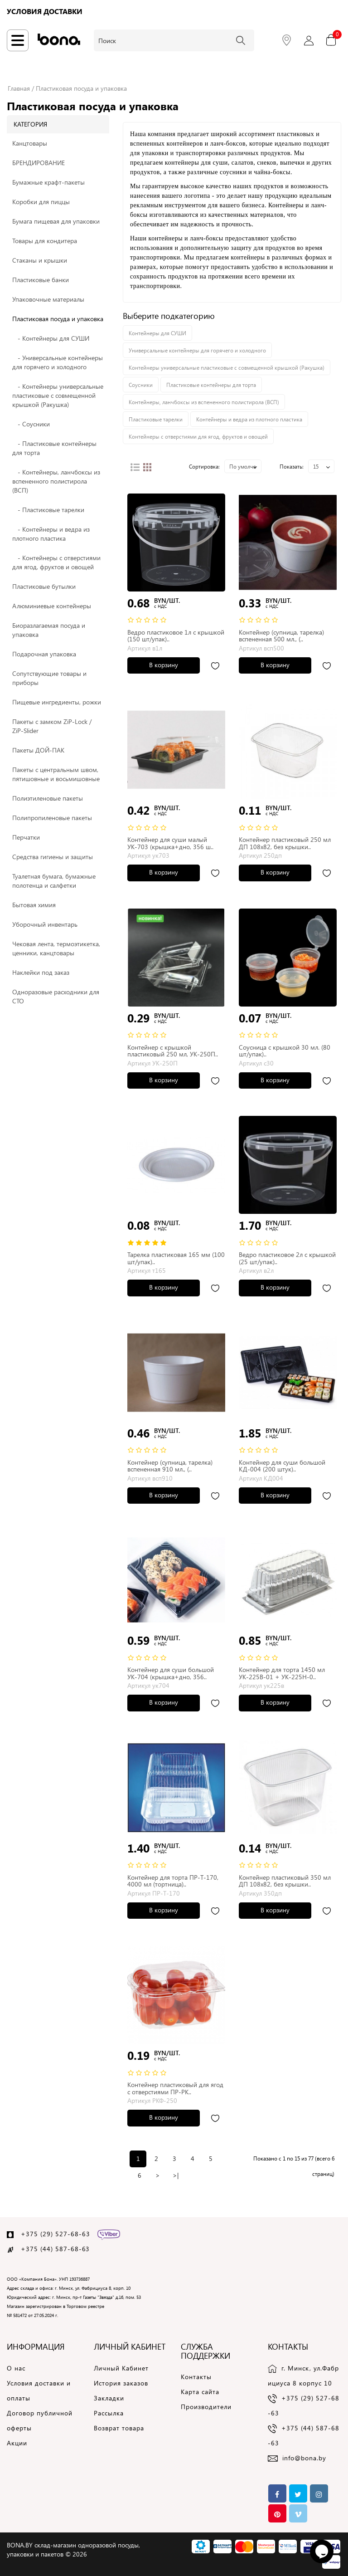  I want to click on info@bona.by, so click(304, 2458).